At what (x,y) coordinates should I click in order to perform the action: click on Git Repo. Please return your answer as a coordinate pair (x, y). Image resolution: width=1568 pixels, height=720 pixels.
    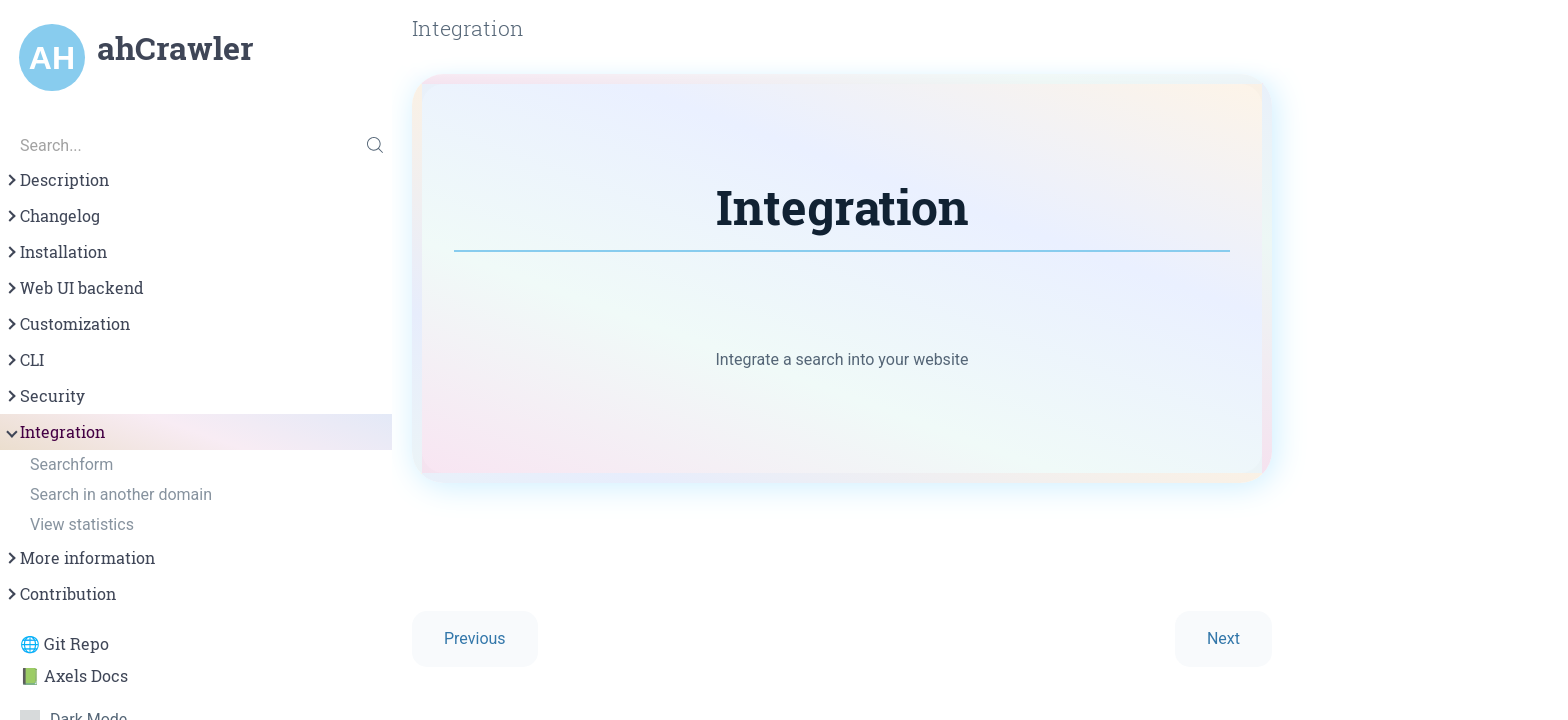
    Looking at the image, I should click on (76, 644).